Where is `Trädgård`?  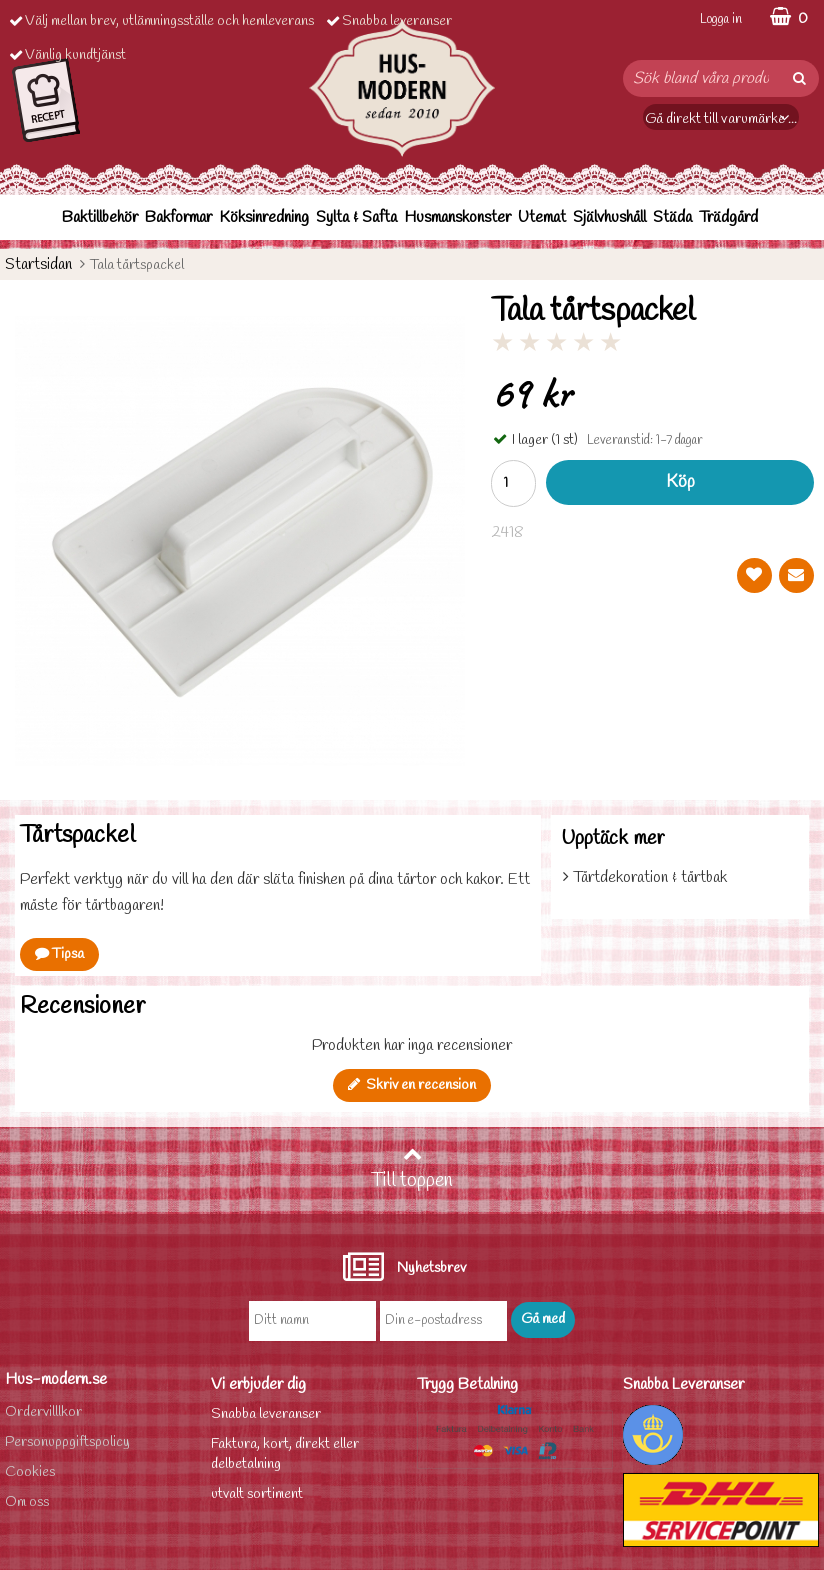
Trädgård is located at coordinates (728, 217).